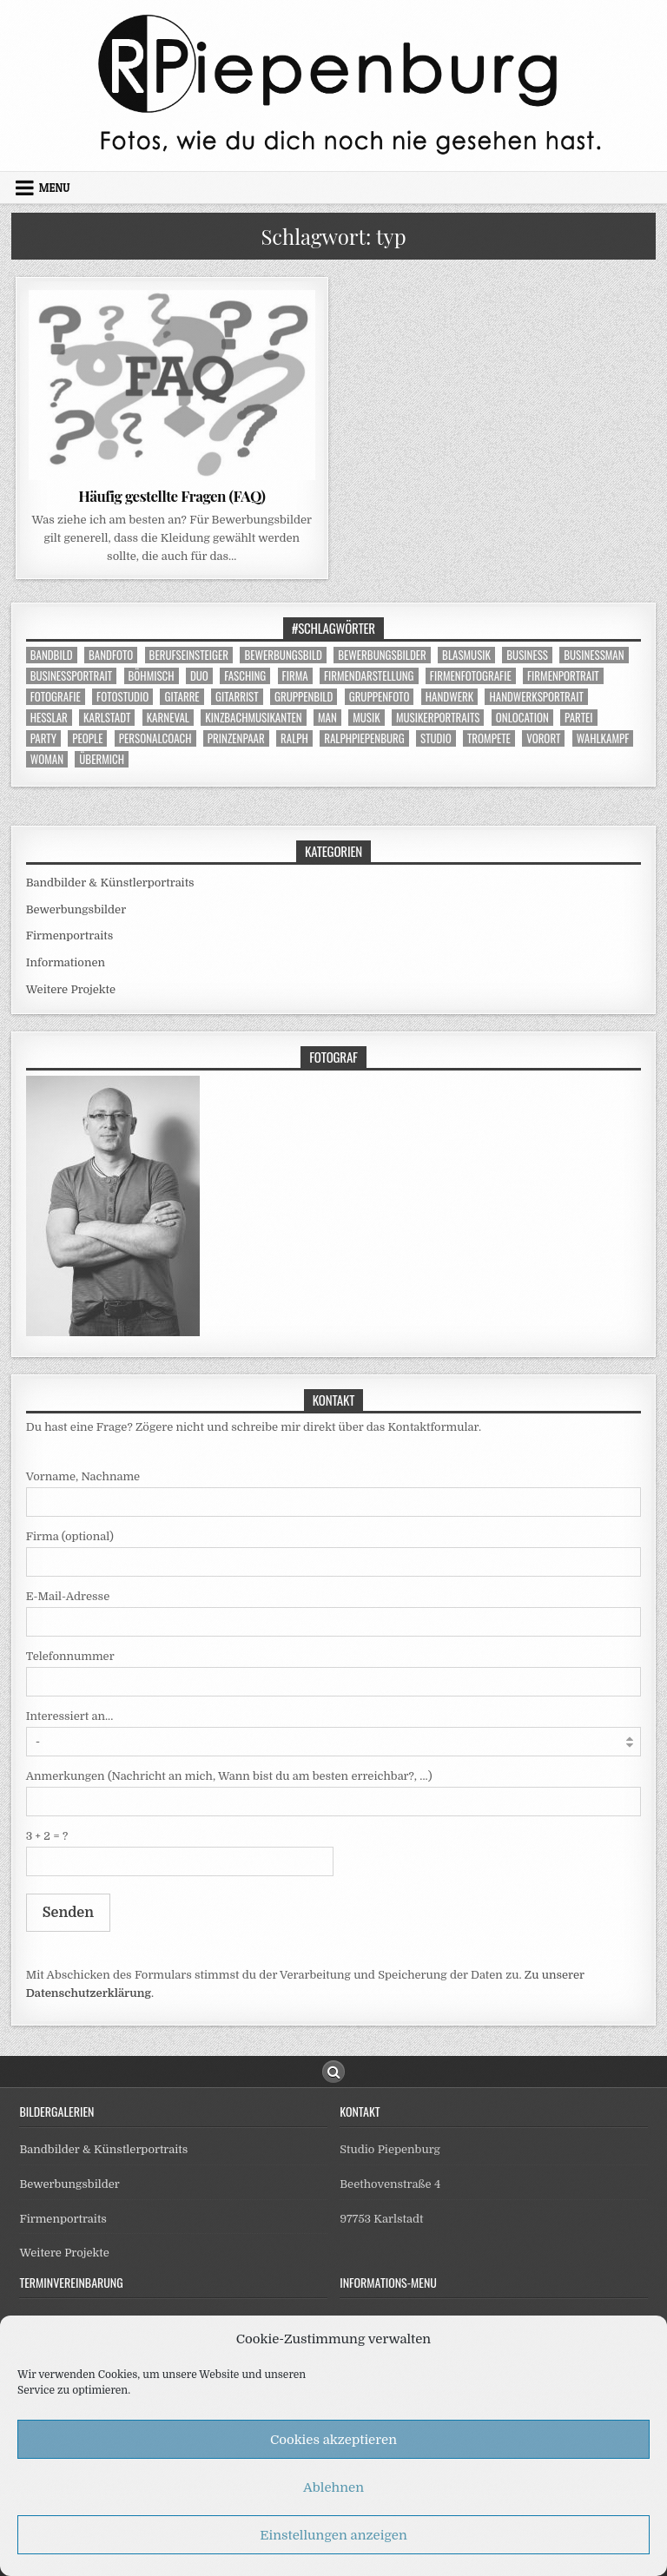 The image size is (667, 2576). What do you see at coordinates (101, 759) in the screenshot?
I see `übermich [übermich (4 Einträge)]` at bounding box center [101, 759].